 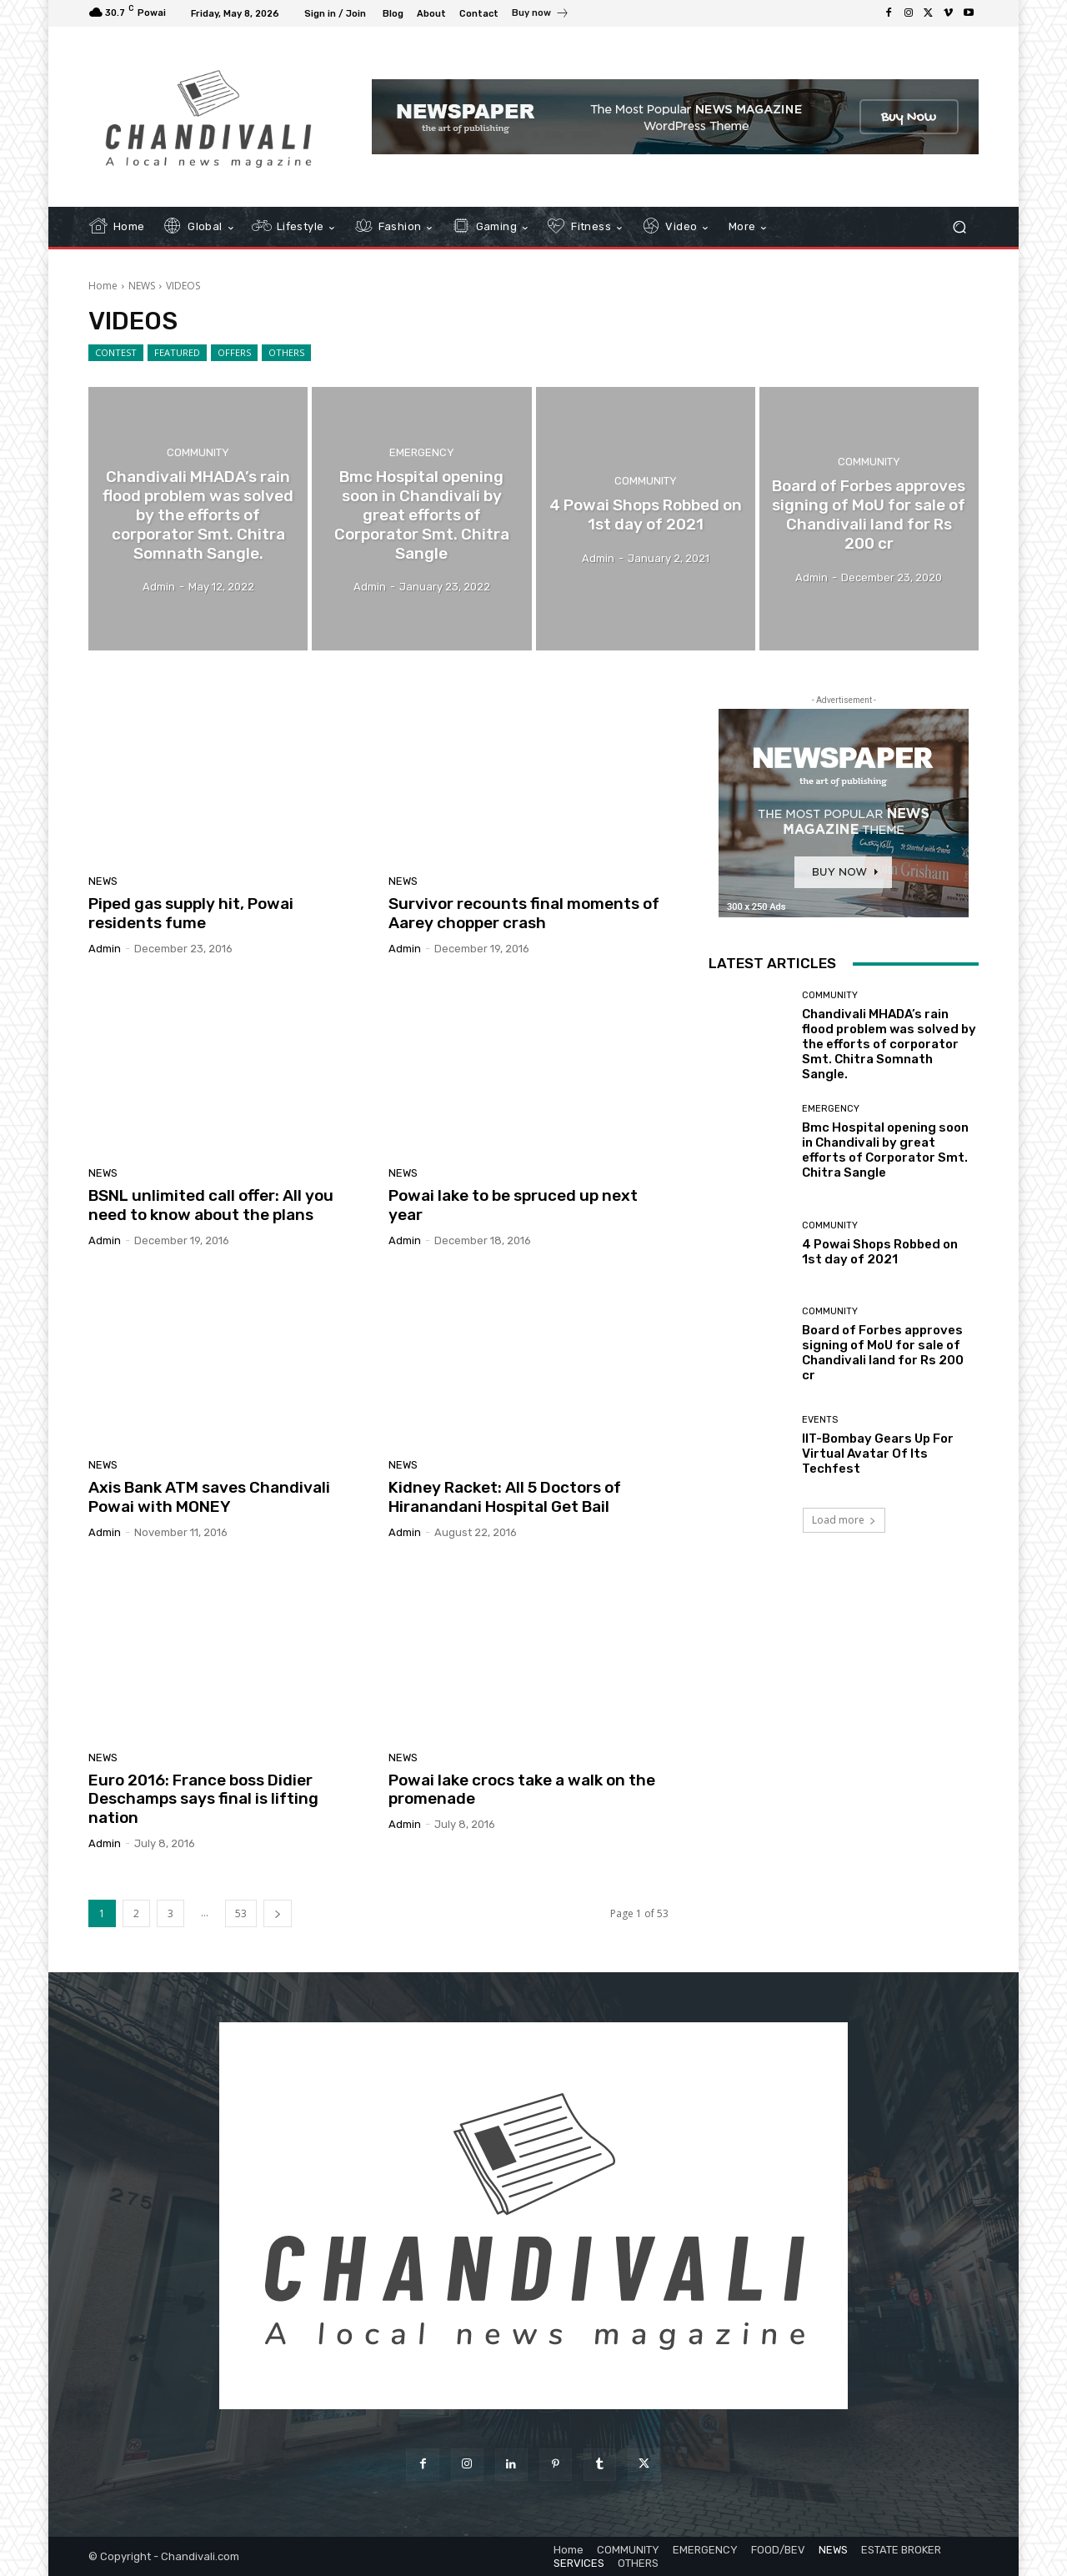 I want to click on COMMUNITY, so click(x=198, y=452).